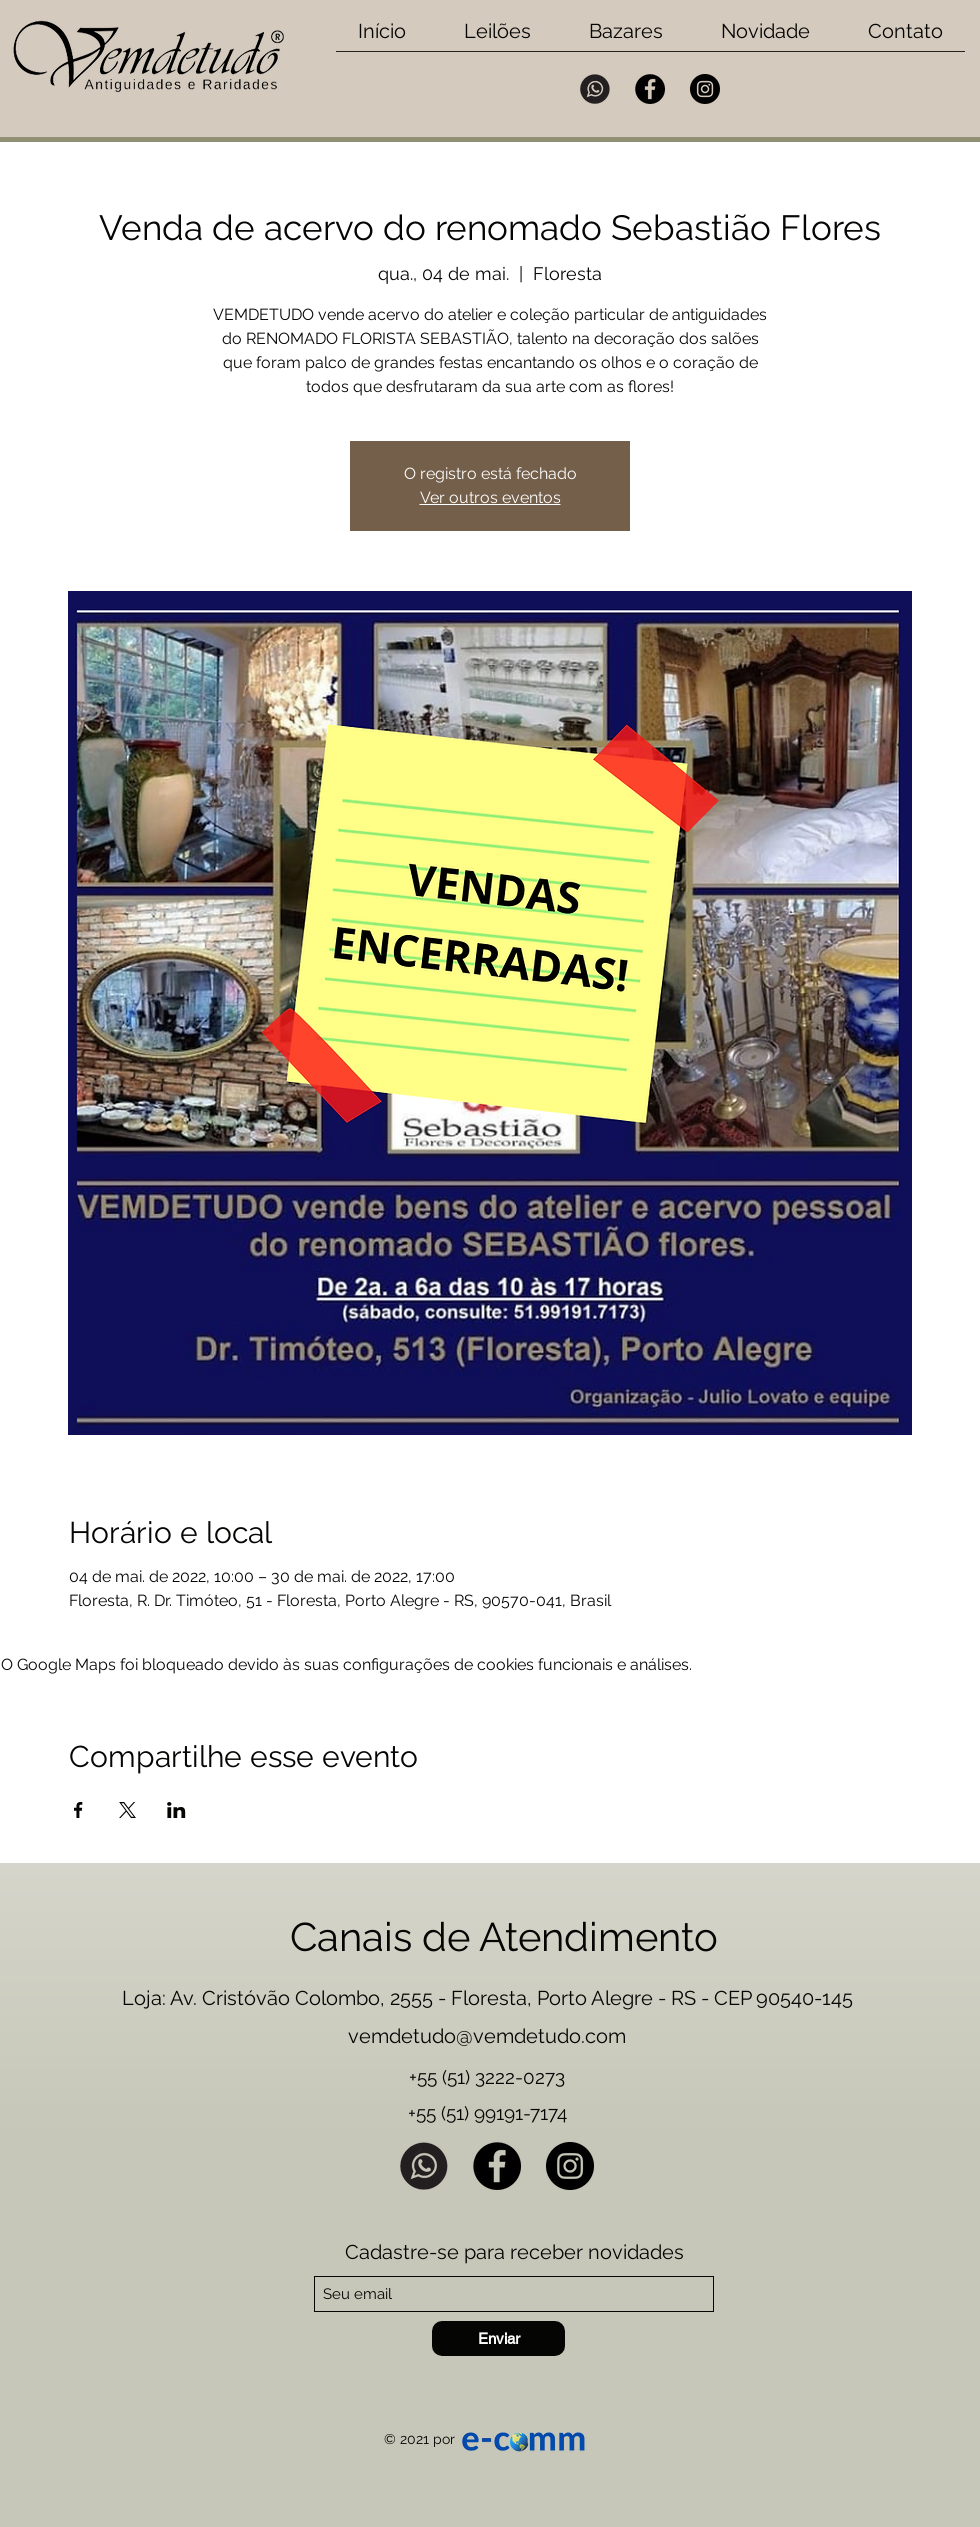 This screenshot has height=2527, width=980. What do you see at coordinates (176, 1810) in the screenshot?
I see `[Compartilhe o evento em LinkedIn]` at bounding box center [176, 1810].